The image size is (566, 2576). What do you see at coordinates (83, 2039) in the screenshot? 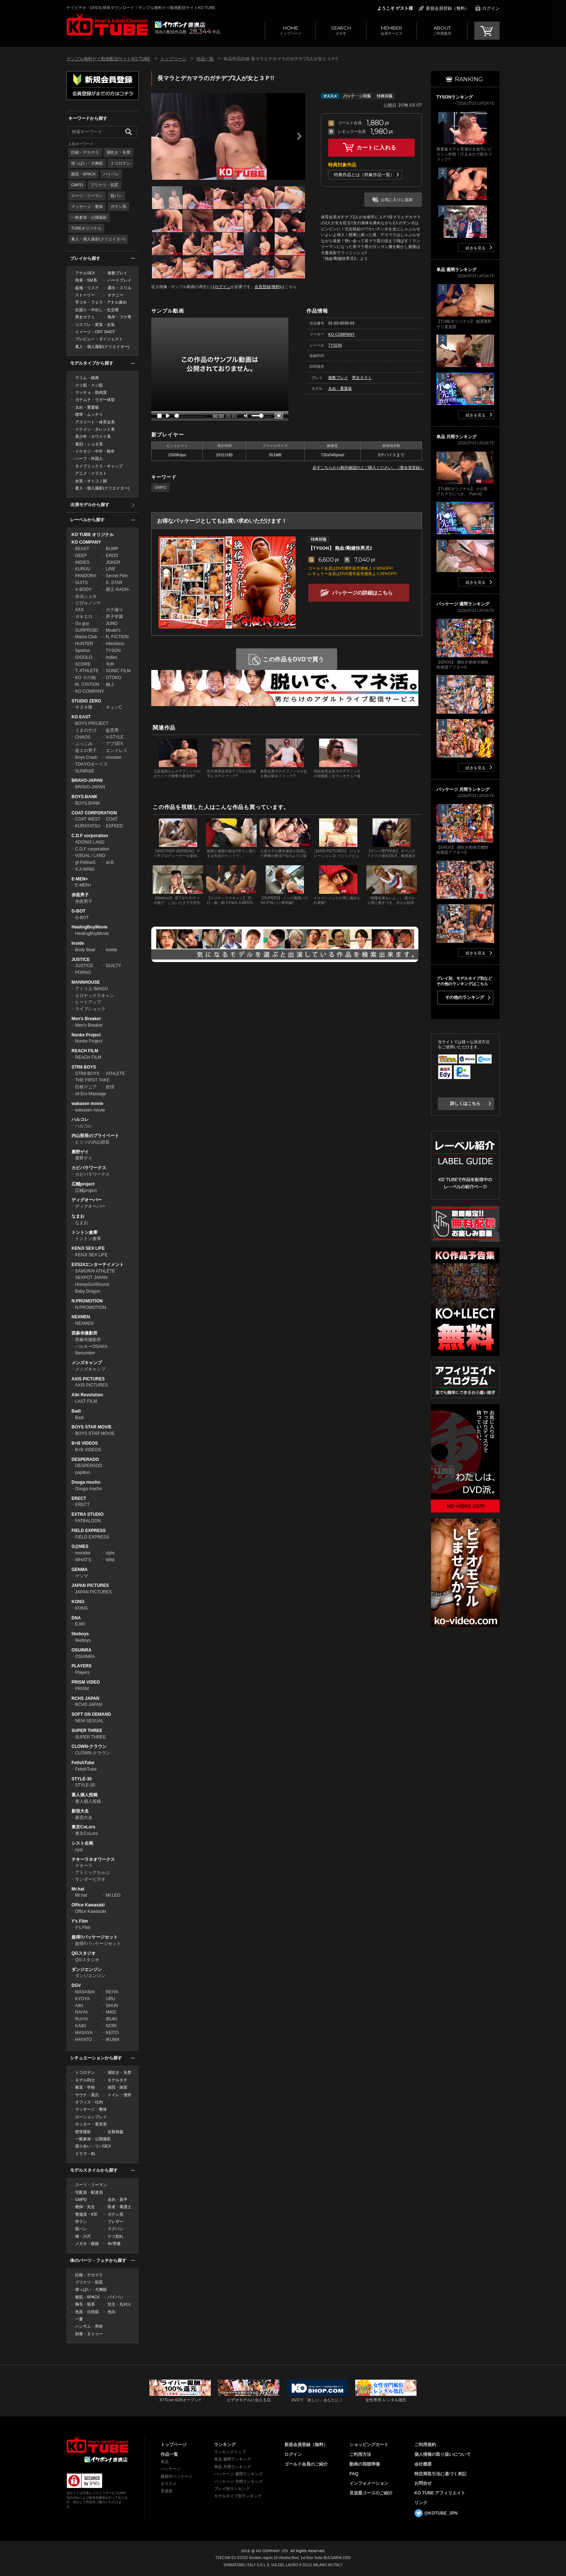
I see `HAYATO` at bounding box center [83, 2039].